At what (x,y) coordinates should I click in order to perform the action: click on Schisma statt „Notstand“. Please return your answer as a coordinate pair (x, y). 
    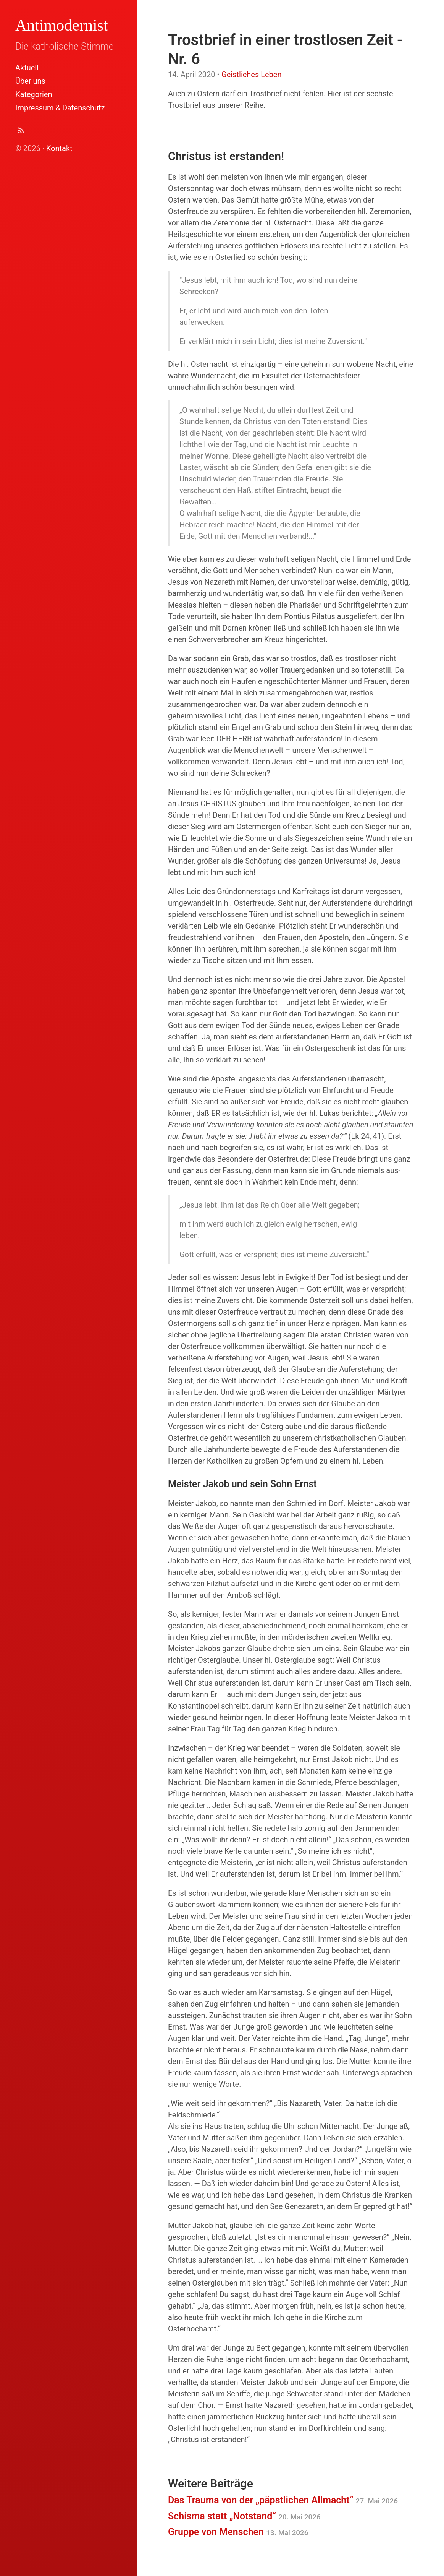
    Looking at the image, I should click on (244, 2516).